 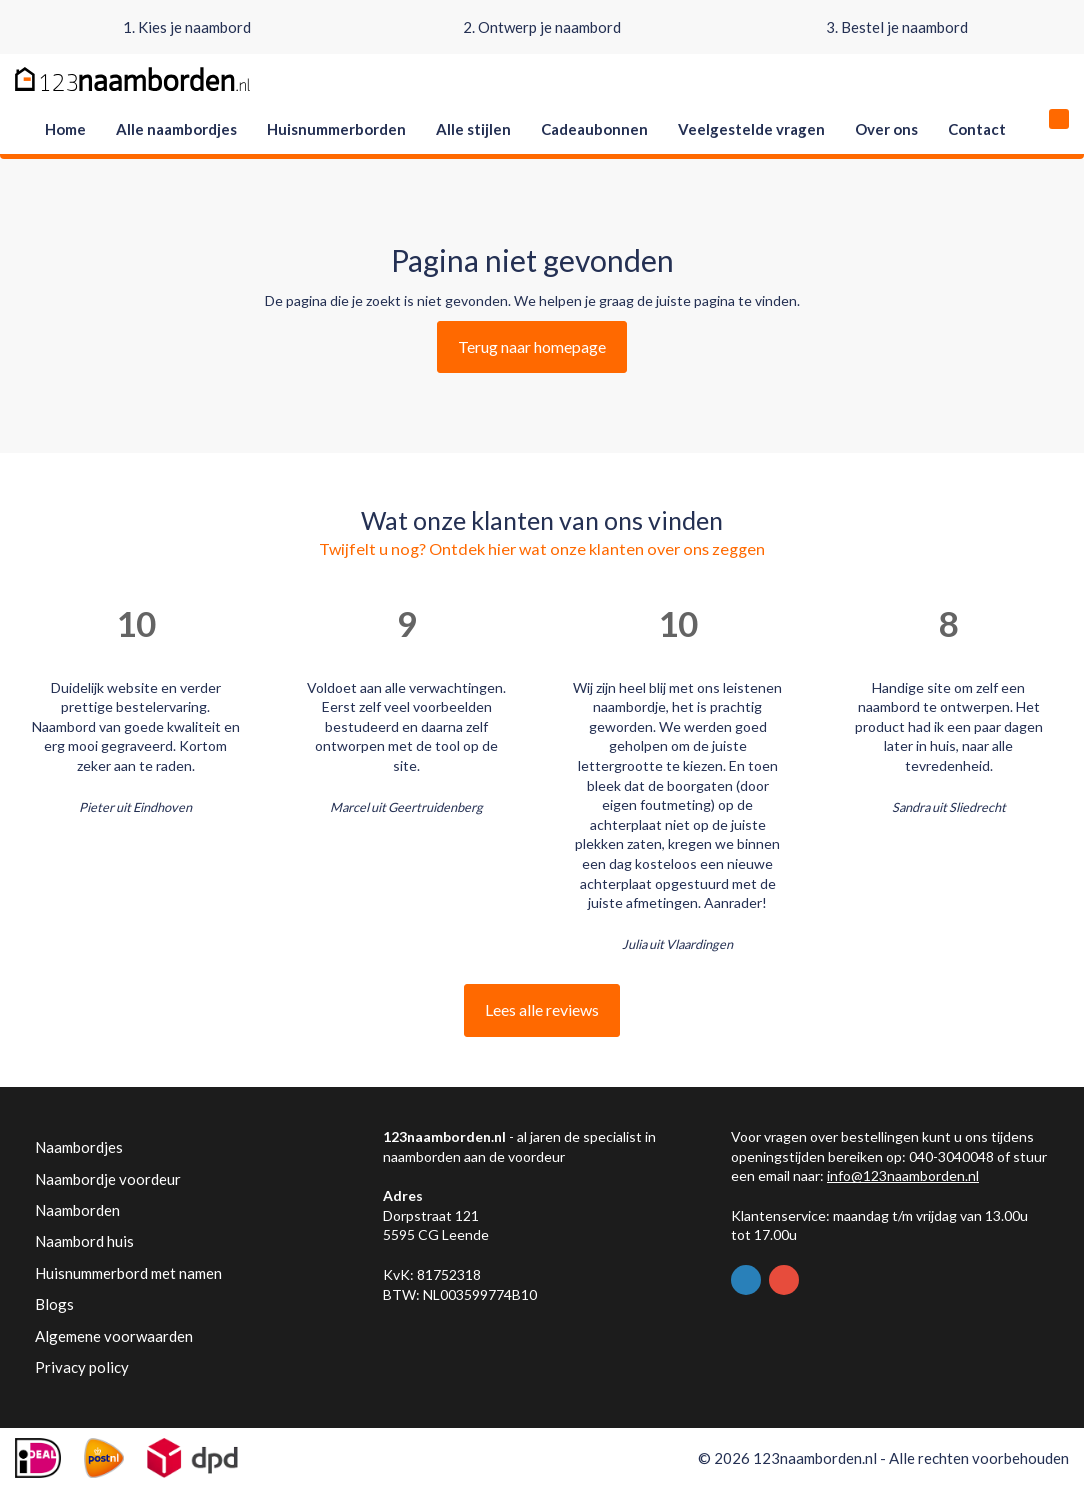 What do you see at coordinates (79, 1147) in the screenshot?
I see `Naambordjes` at bounding box center [79, 1147].